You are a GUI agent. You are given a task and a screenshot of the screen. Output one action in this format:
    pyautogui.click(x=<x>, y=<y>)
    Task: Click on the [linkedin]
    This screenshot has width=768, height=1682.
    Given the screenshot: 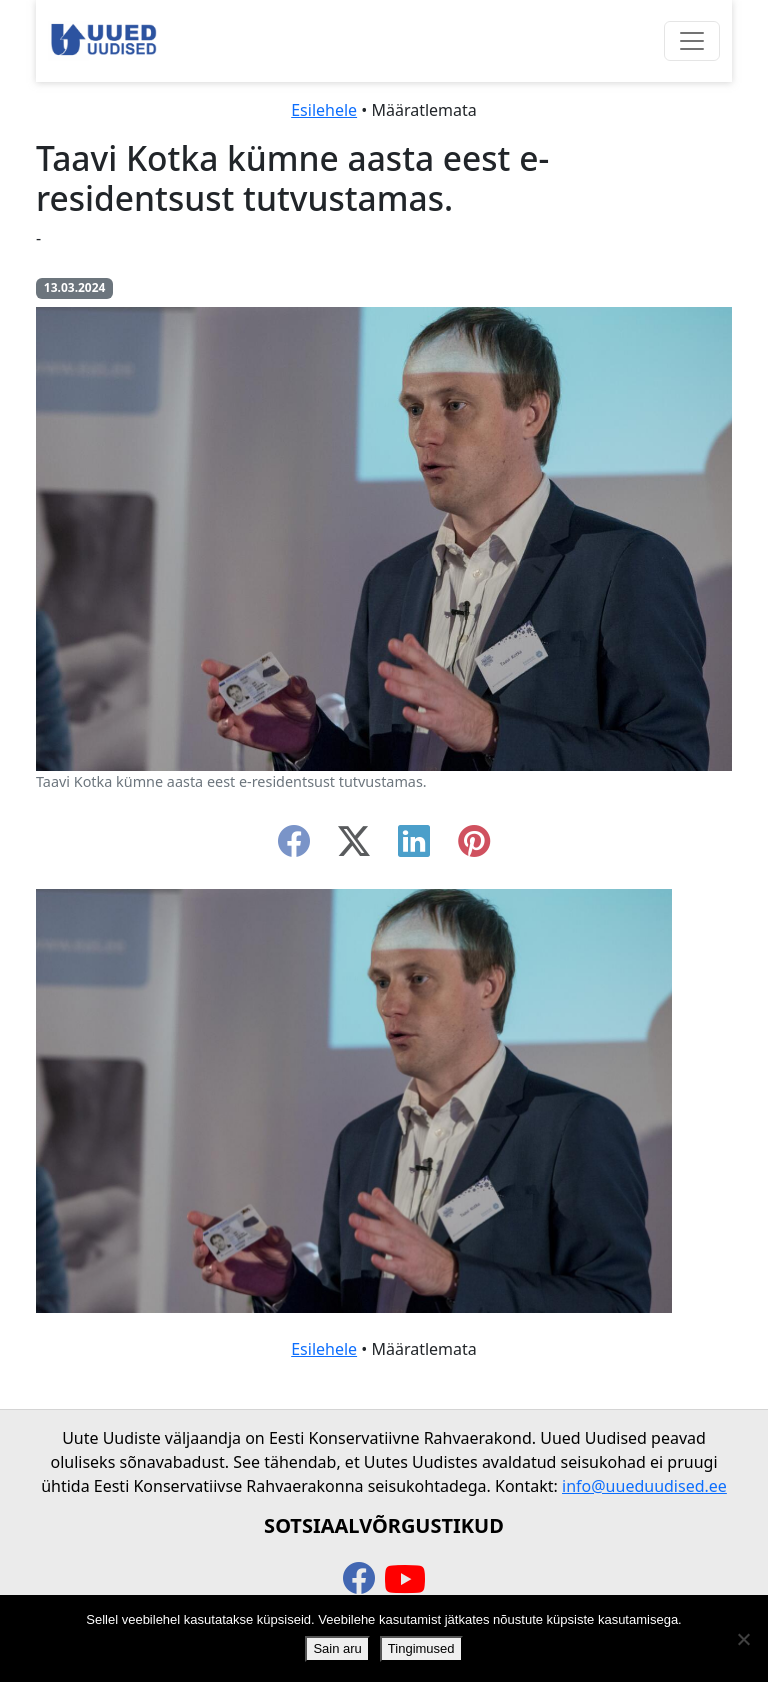 What is the action you would take?
    pyautogui.click(x=414, y=847)
    